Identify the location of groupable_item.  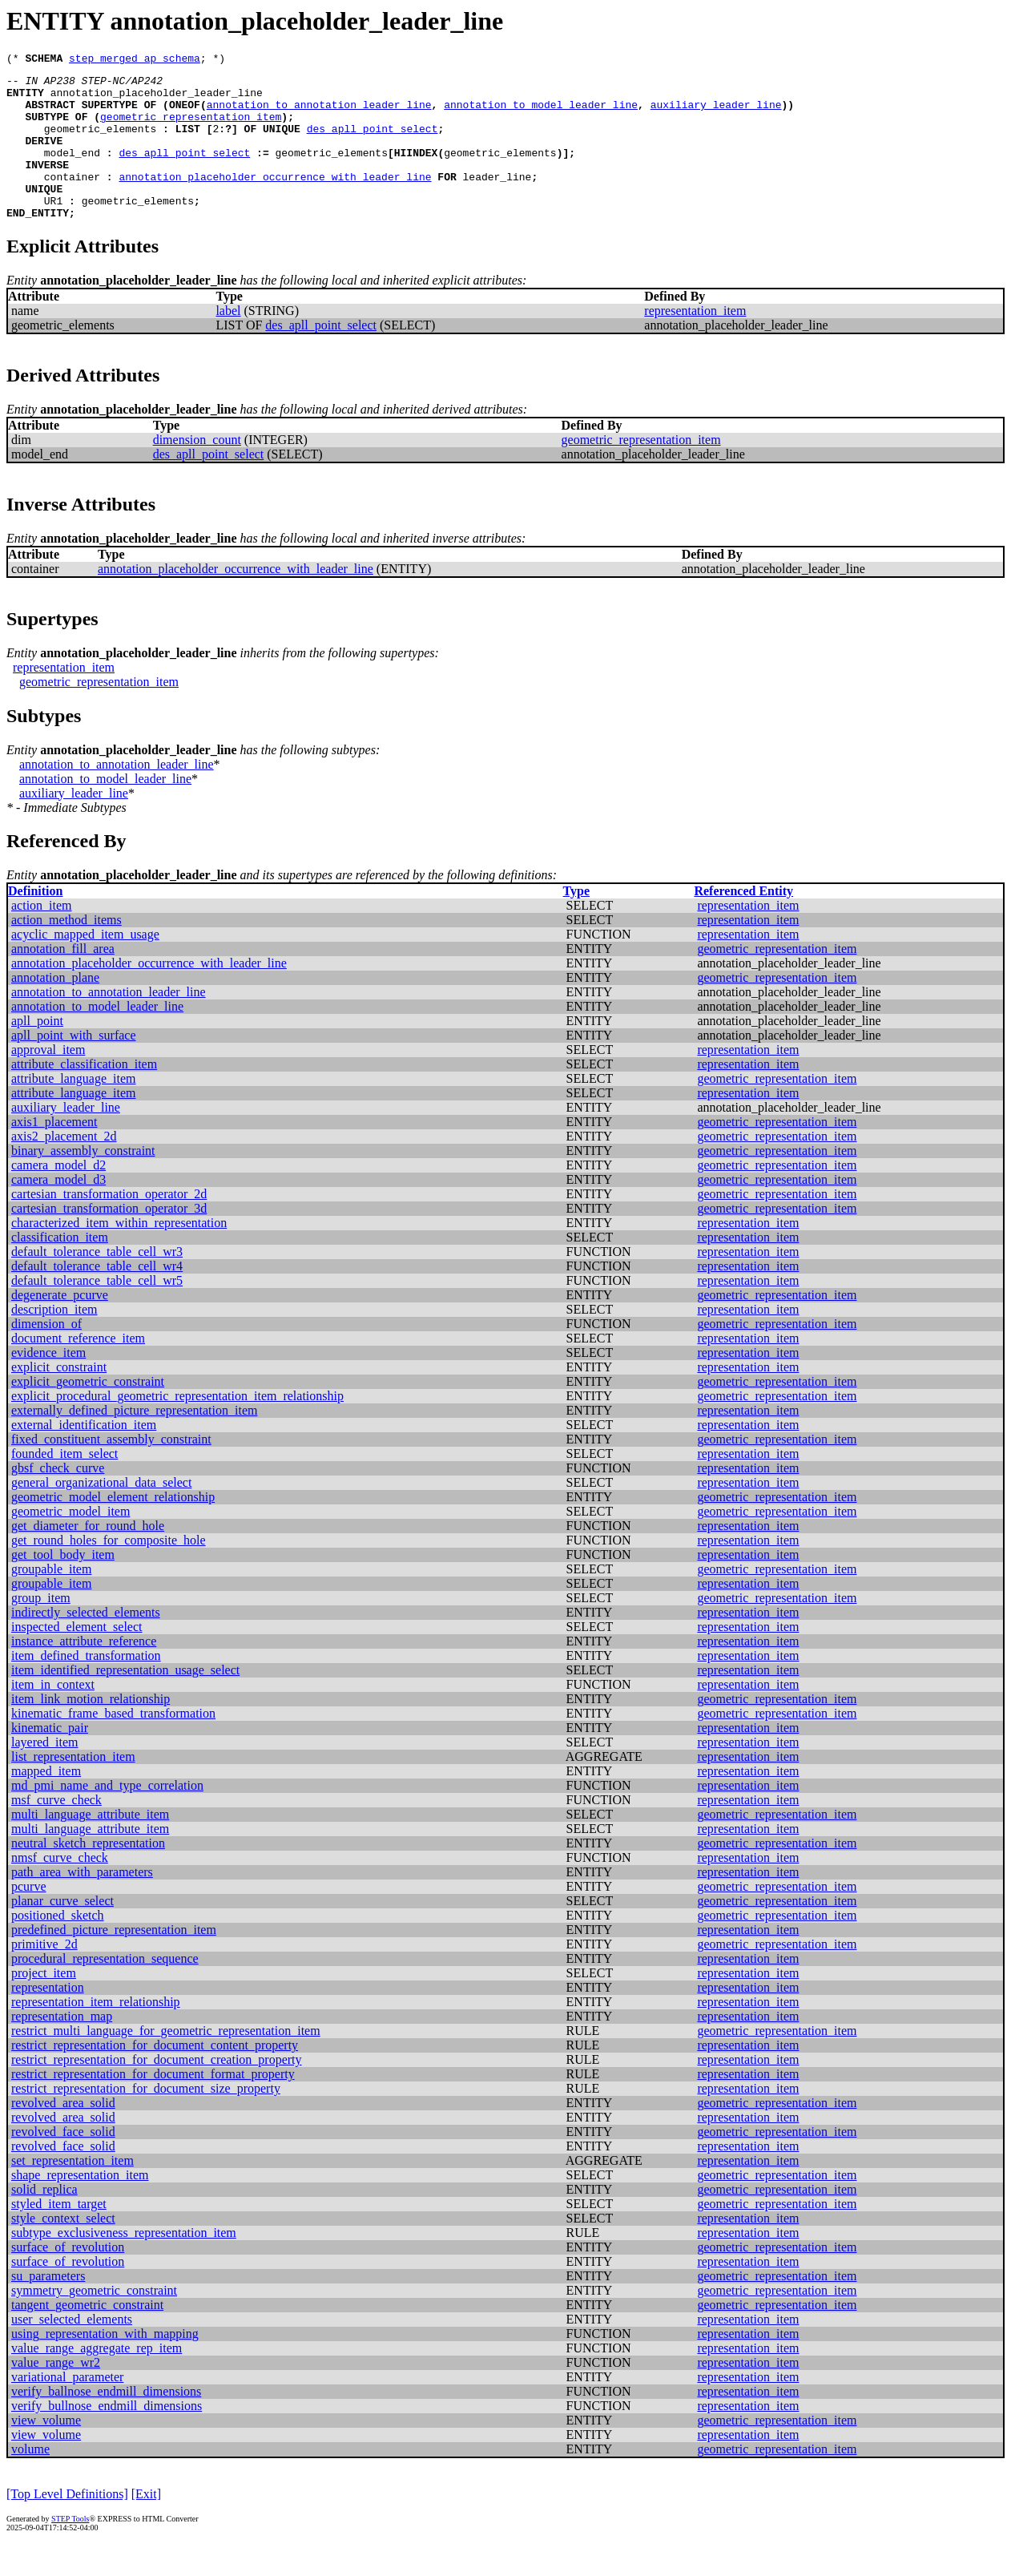
(51, 1600).